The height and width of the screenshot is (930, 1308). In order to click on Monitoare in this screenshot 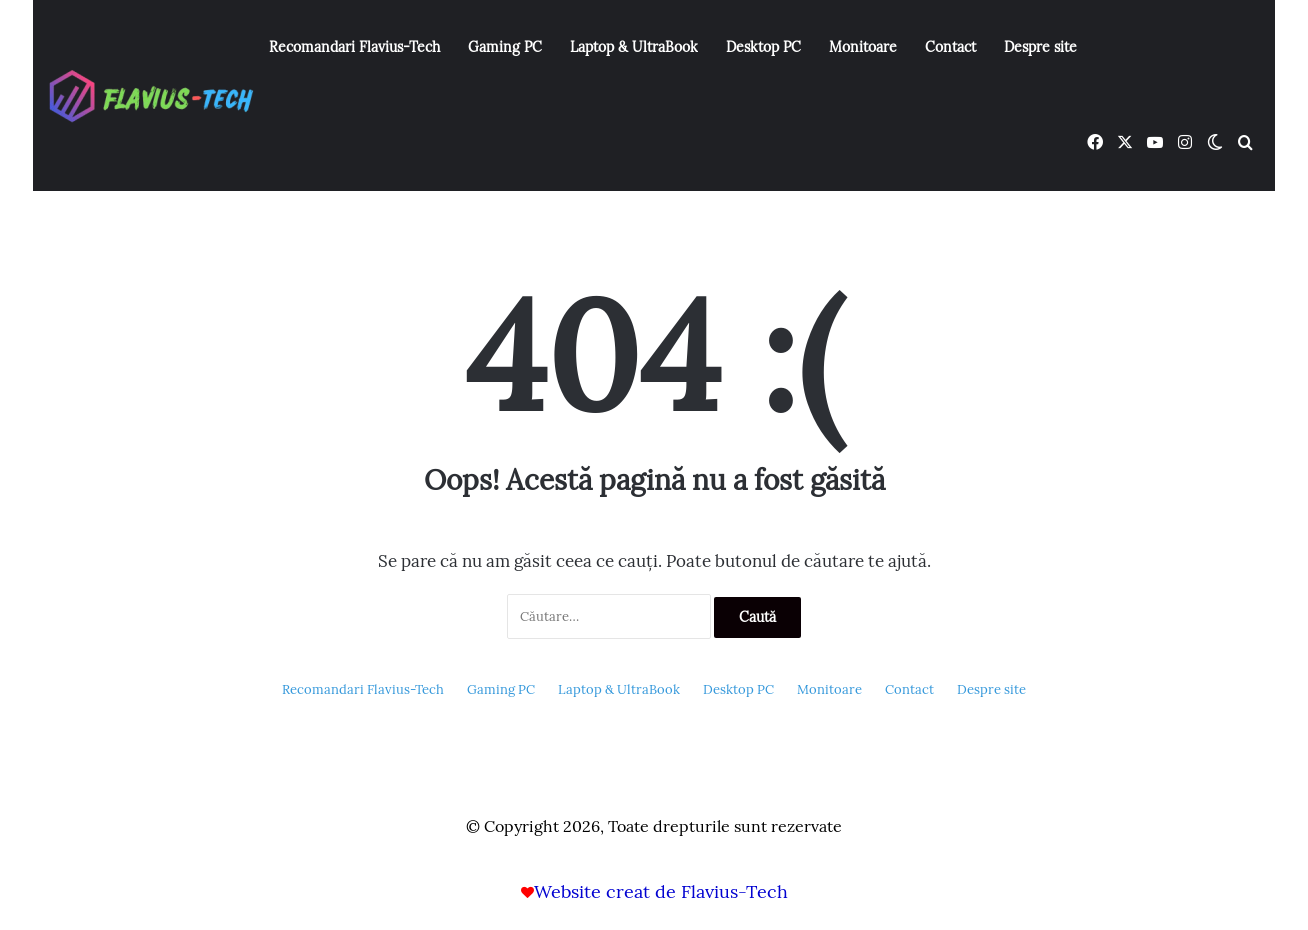, I will do `click(863, 47)`.